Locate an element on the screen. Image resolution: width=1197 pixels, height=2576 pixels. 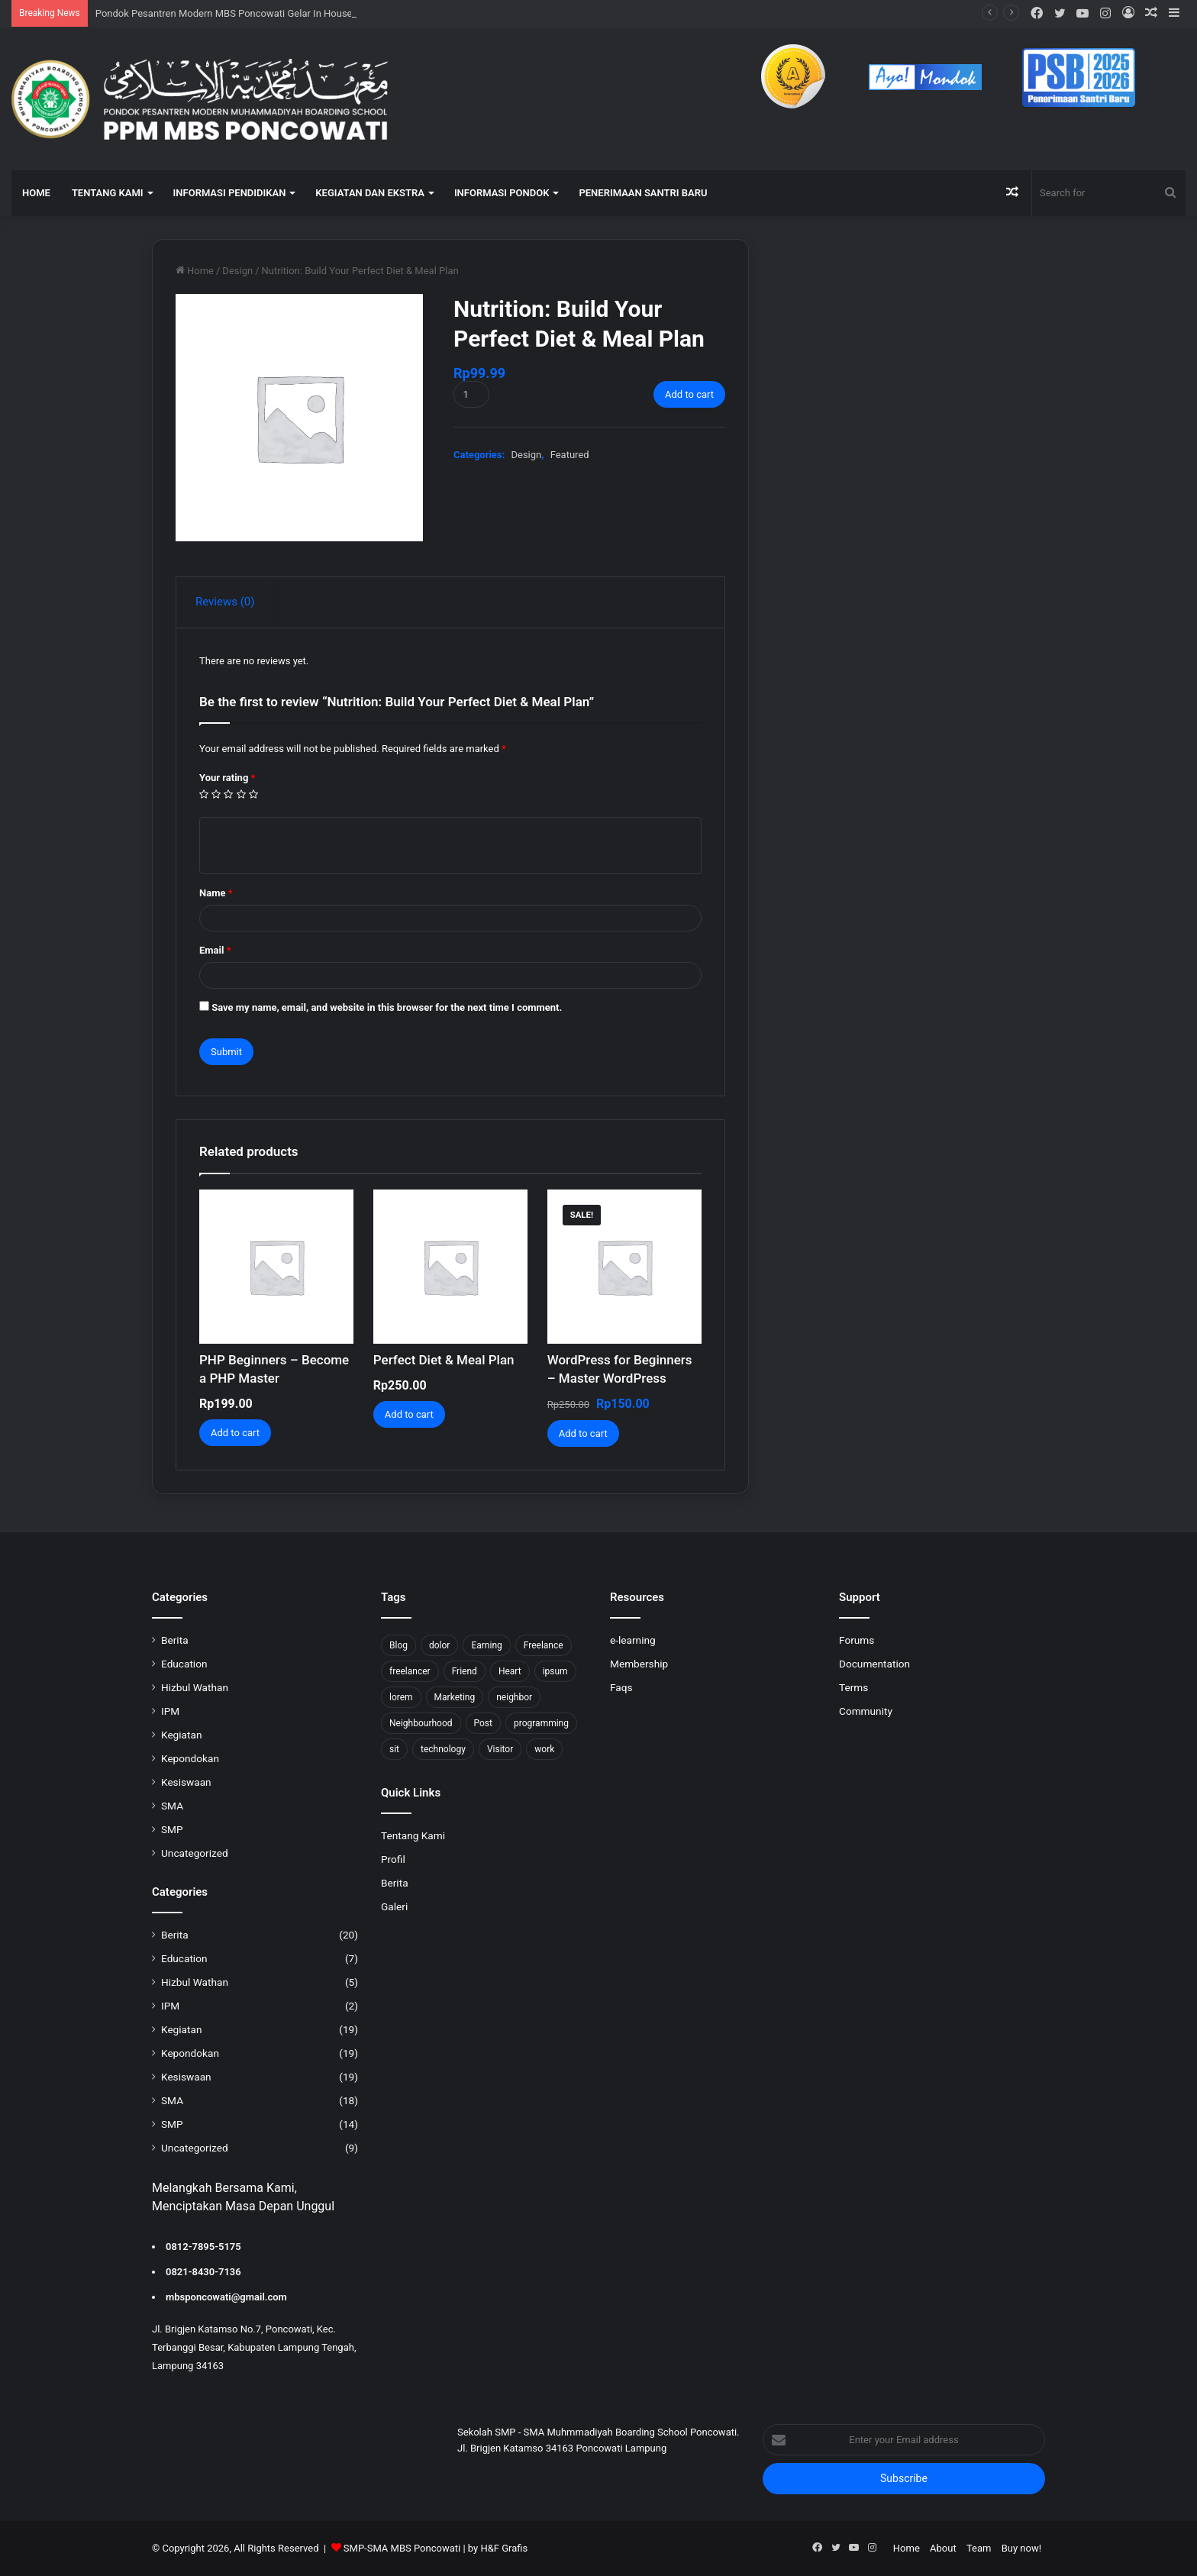
Buy now! is located at coordinates (1021, 2548).